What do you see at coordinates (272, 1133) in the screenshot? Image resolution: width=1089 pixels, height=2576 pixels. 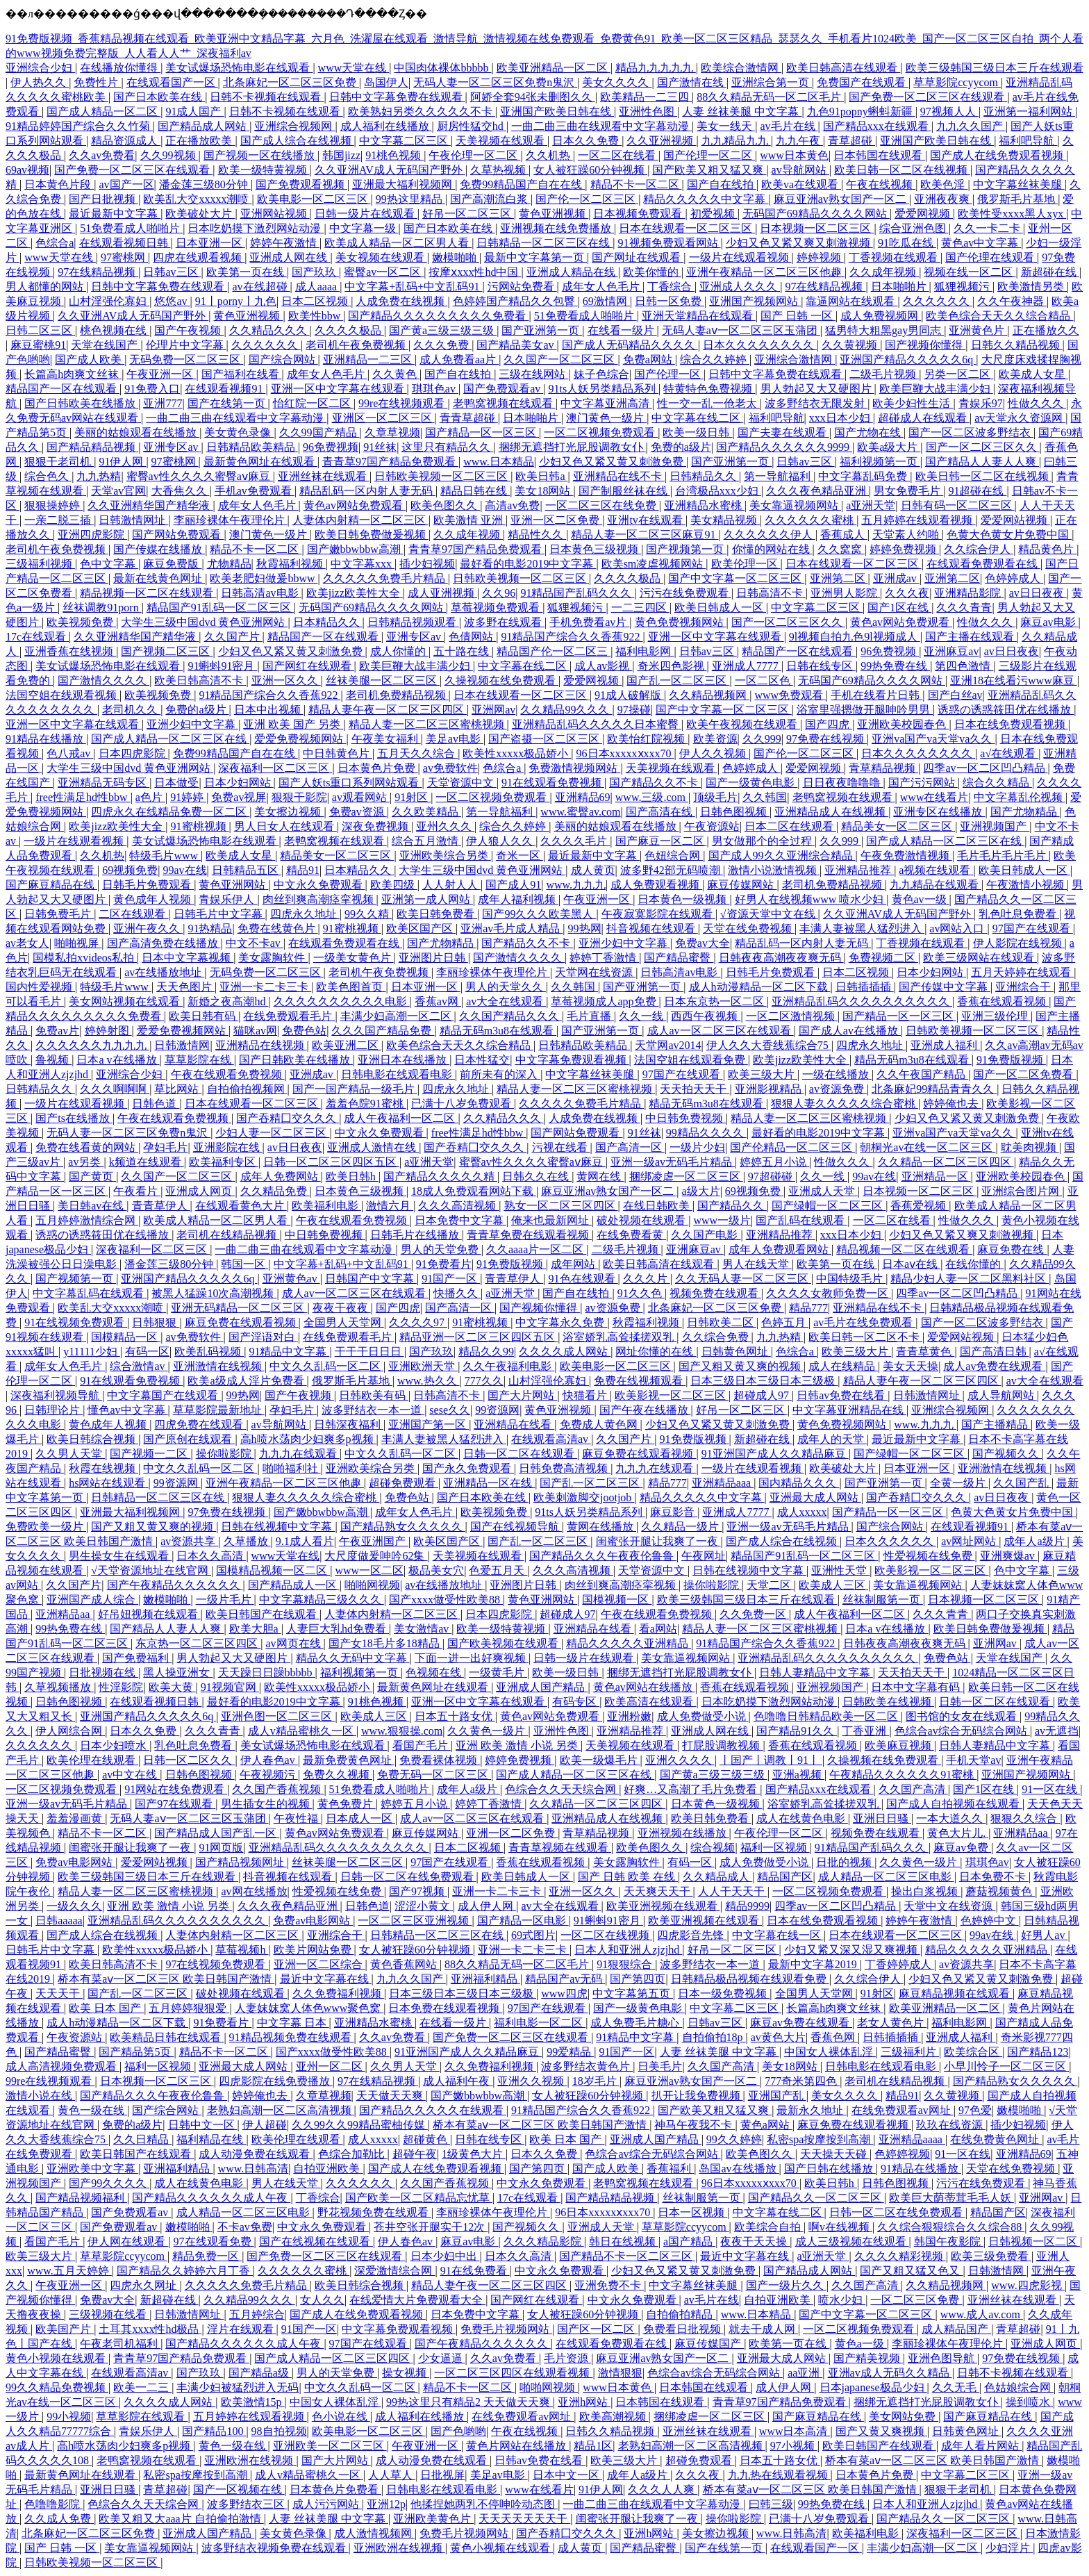 I see `少妇人妻一区二区三区` at bounding box center [272, 1133].